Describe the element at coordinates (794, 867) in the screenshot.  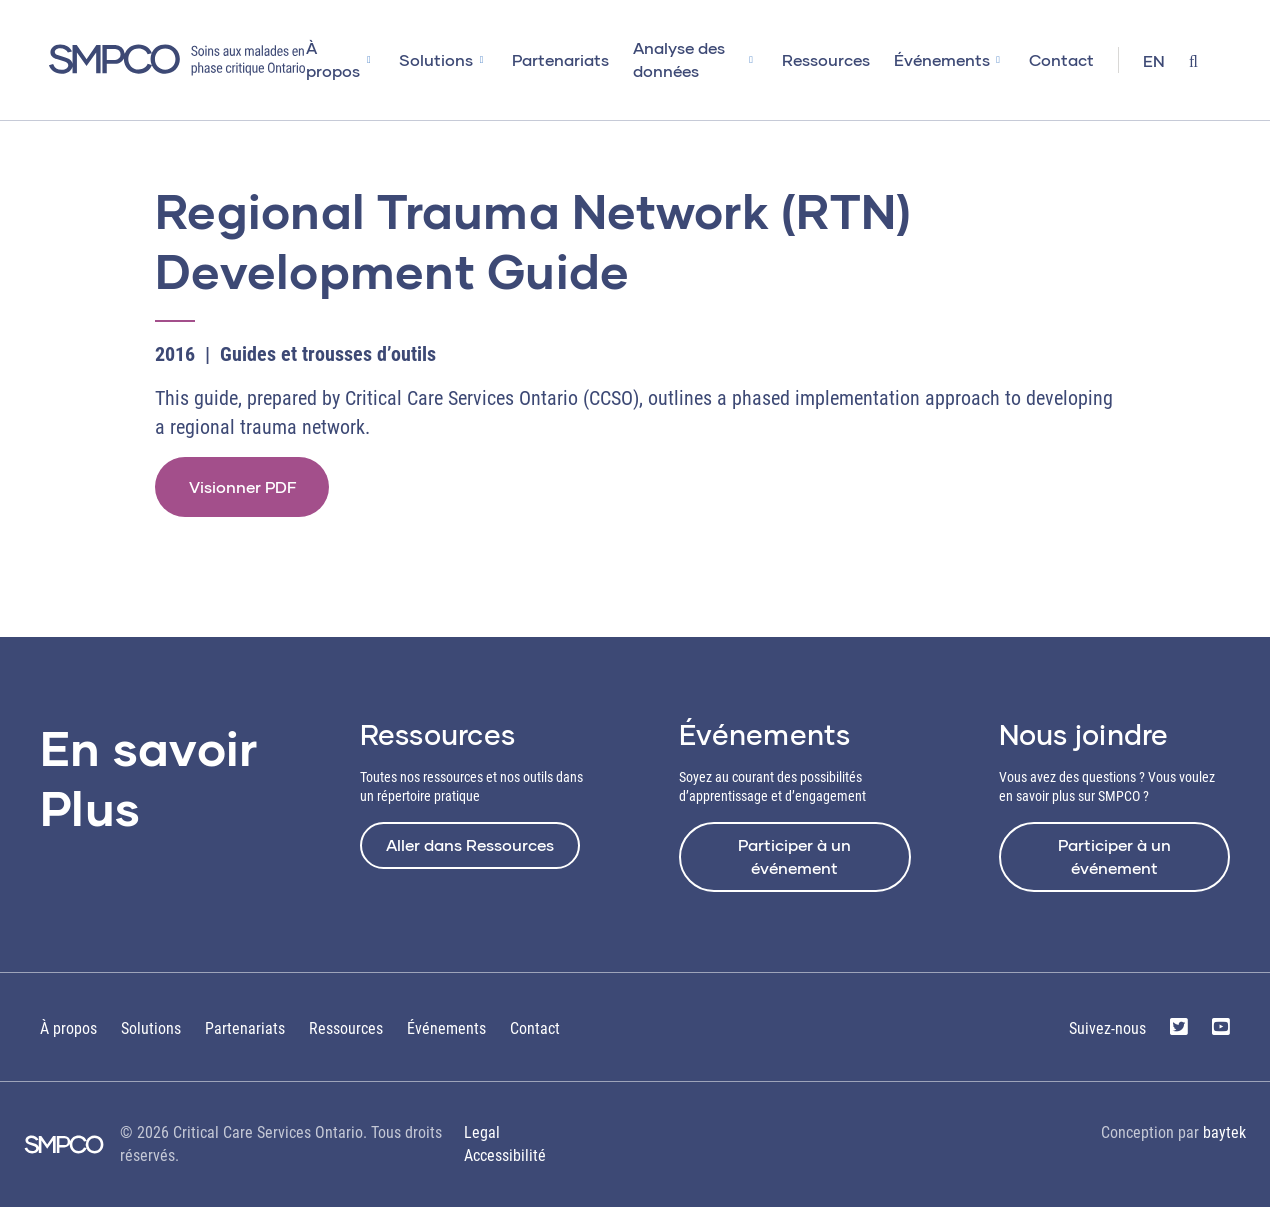
I see `Participer à un événement` at that location.